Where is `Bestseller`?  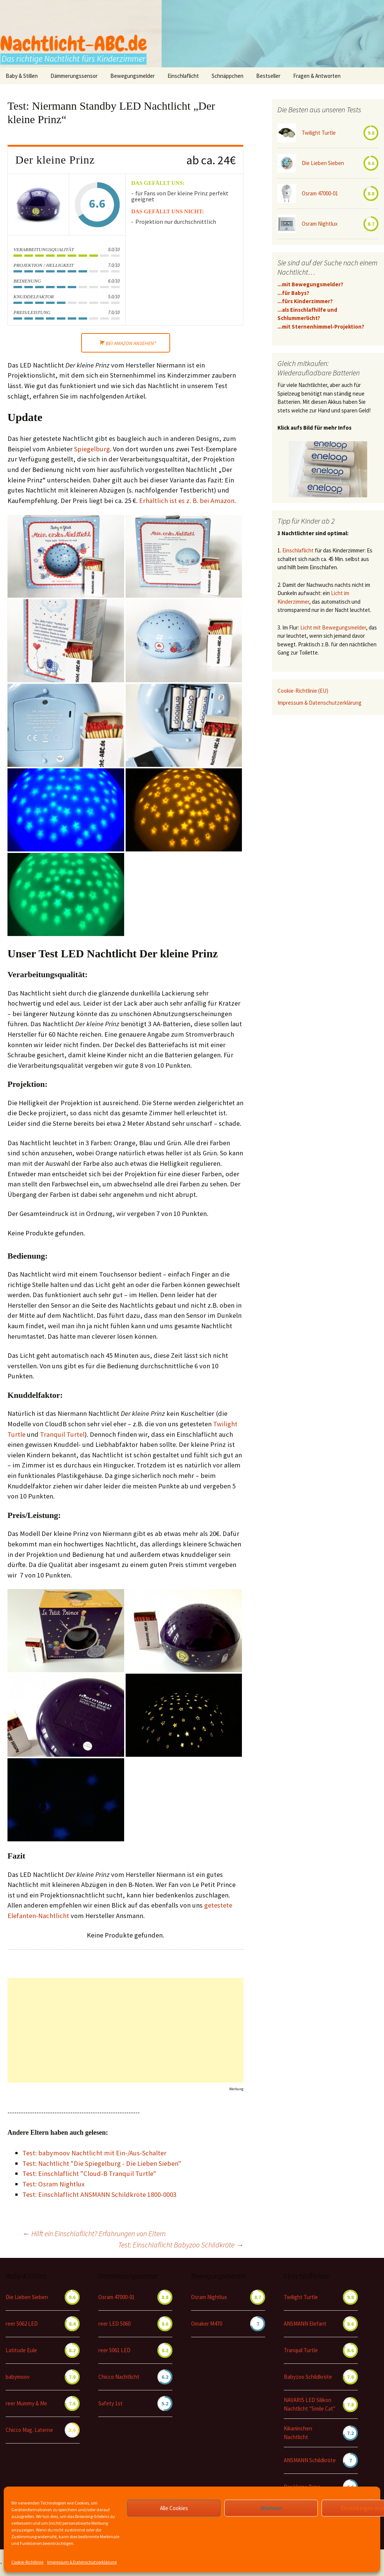 Bestseller is located at coordinates (268, 75).